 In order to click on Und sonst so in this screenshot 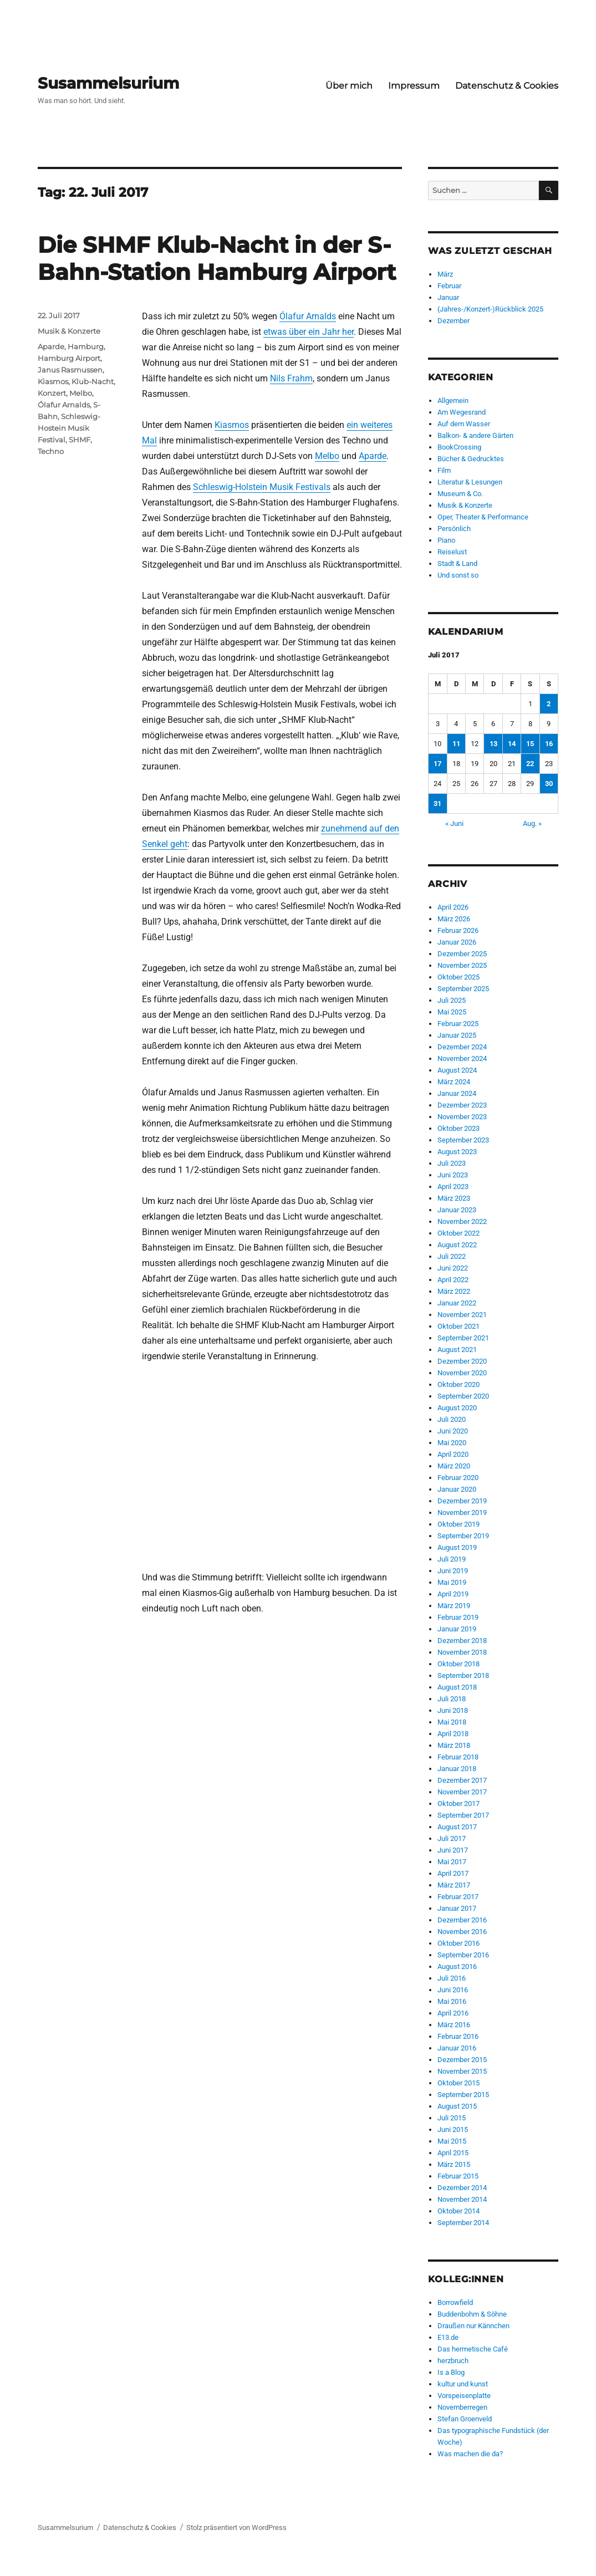, I will do `click(457, 575)`.